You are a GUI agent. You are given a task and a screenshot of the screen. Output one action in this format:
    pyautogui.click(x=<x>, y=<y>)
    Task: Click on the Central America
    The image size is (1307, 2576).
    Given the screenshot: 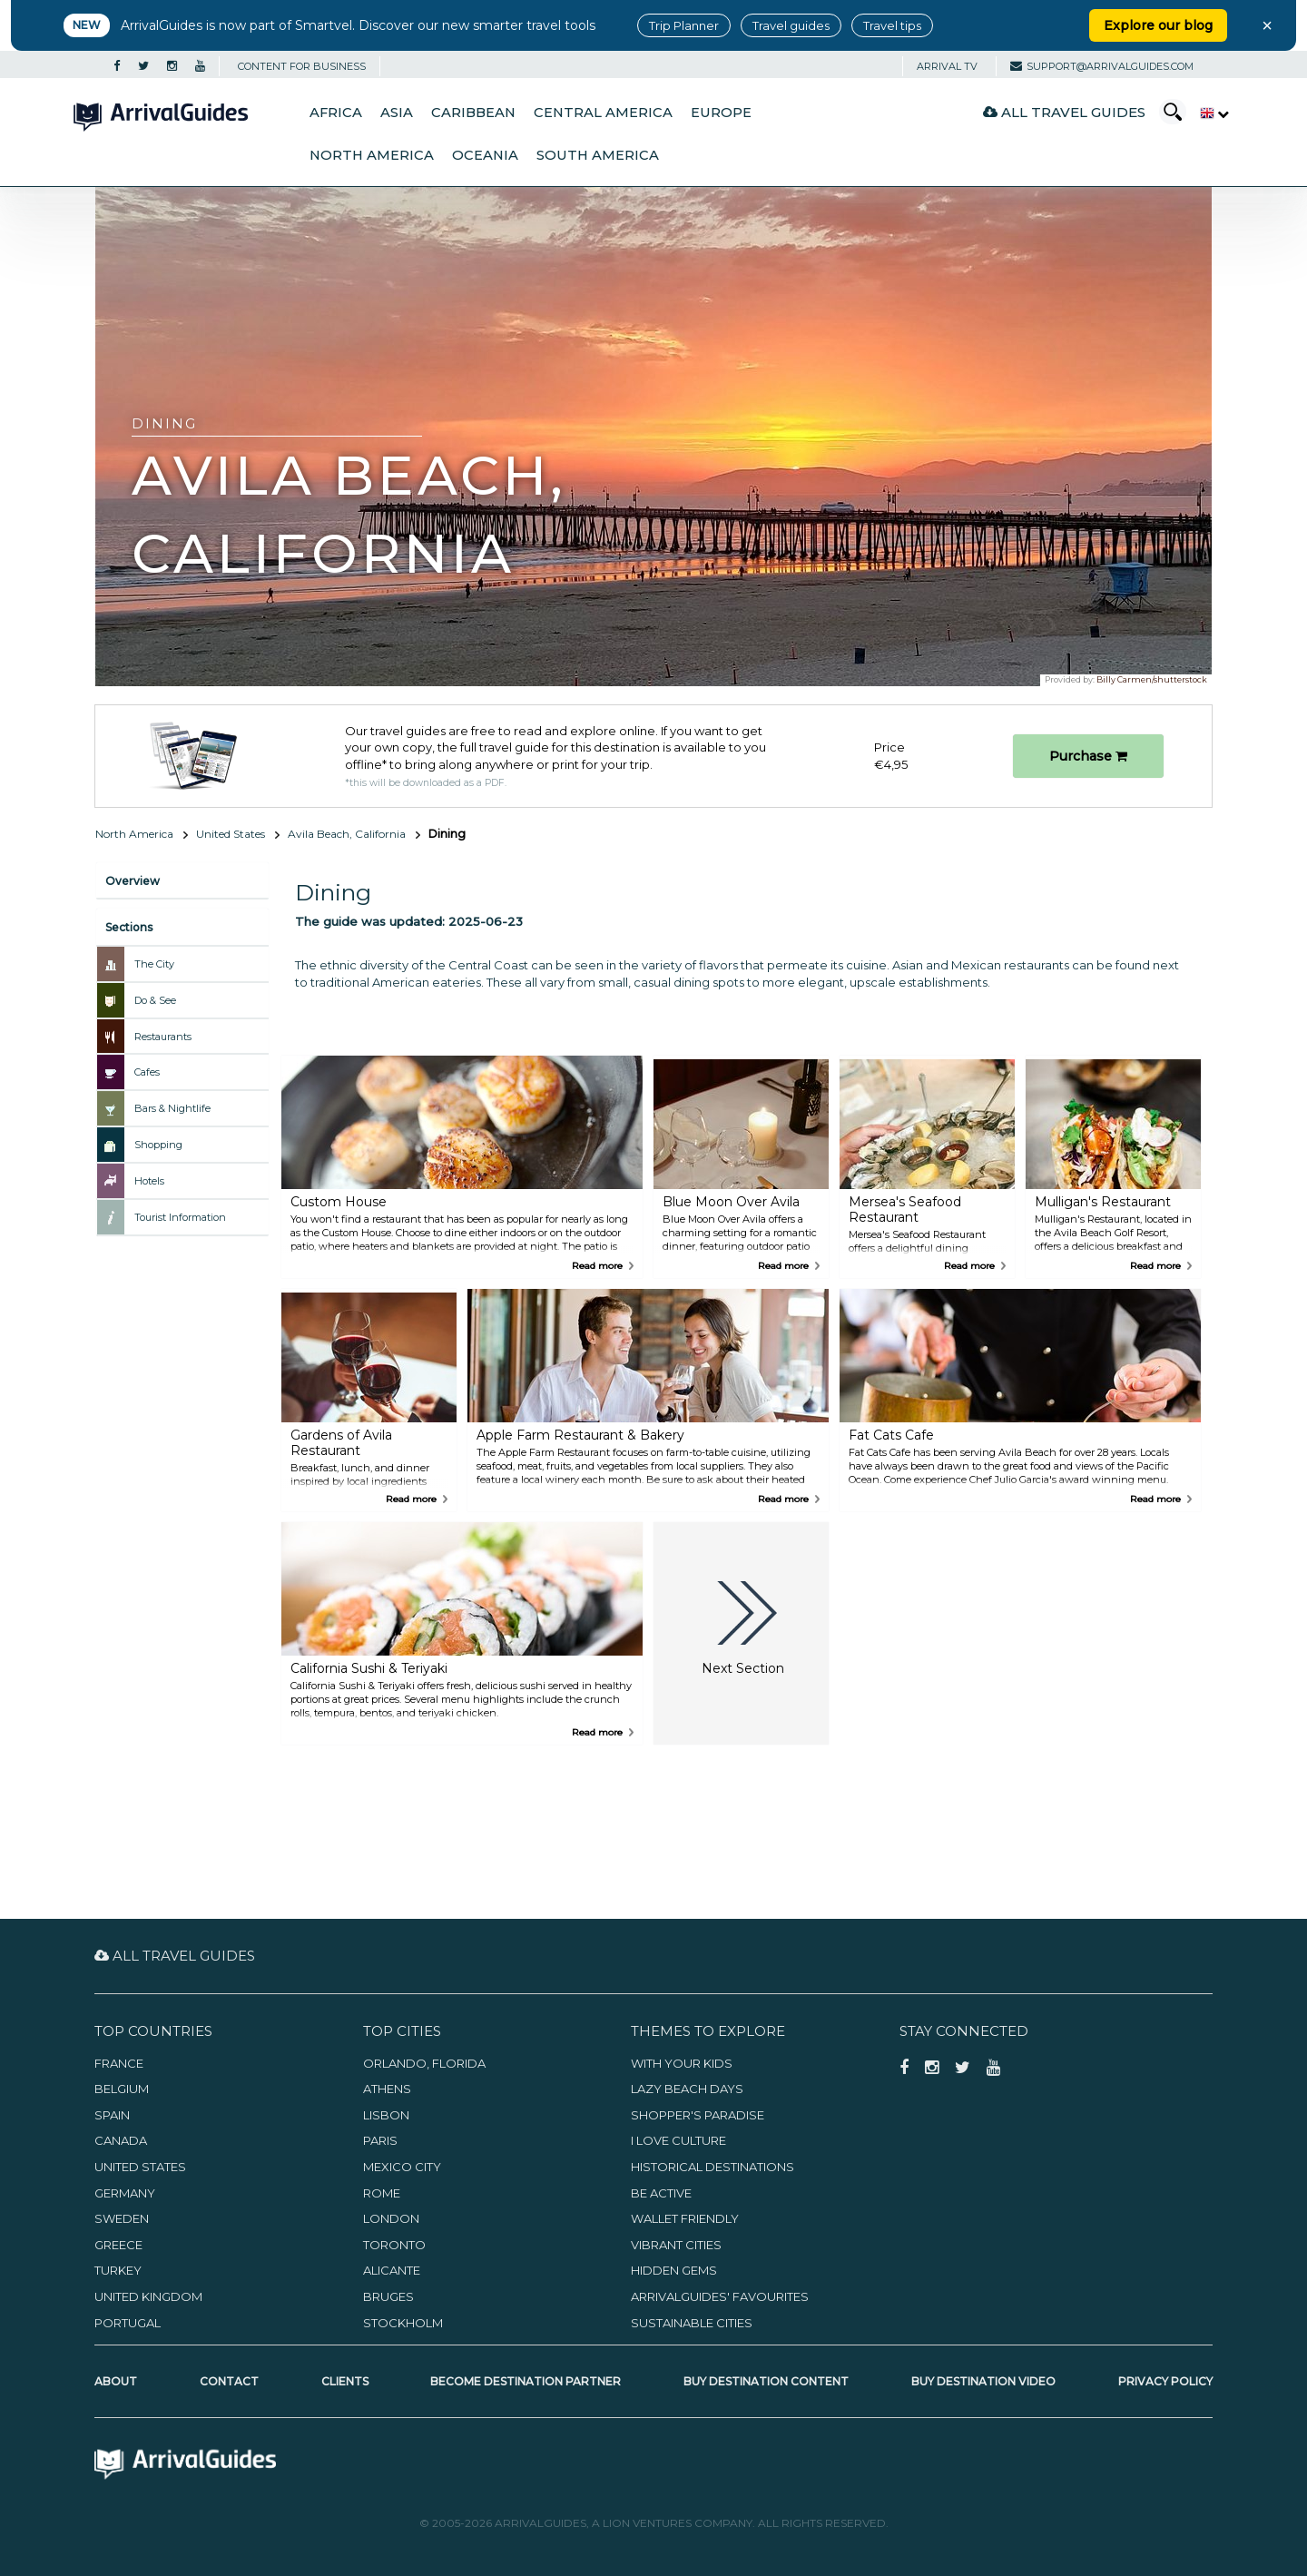 What is the action you would take?
    pyautogui.click(x=603, y=112)
    